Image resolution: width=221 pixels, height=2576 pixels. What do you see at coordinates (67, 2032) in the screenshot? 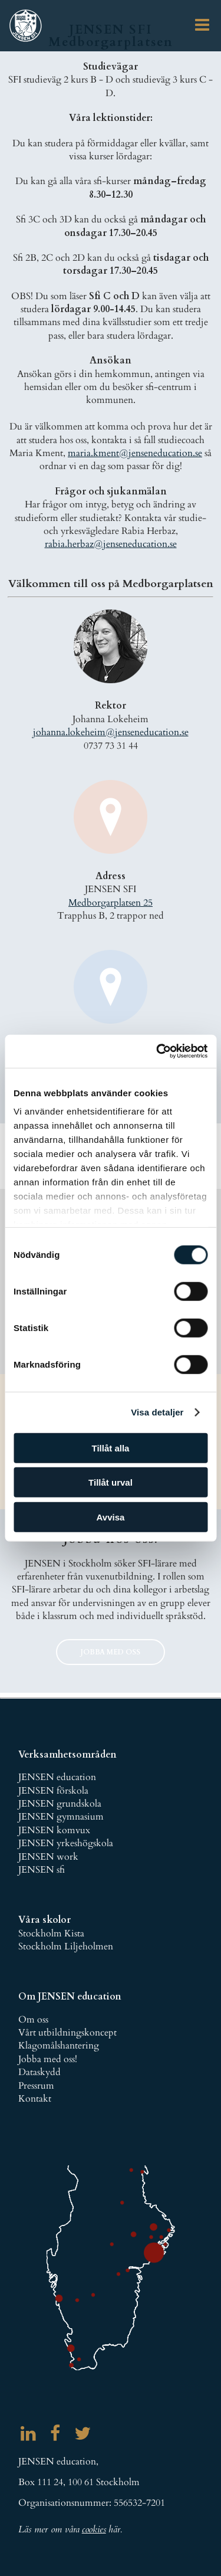
I see `Vårt utbildningskoncept` at bounding box center [67, 2032].